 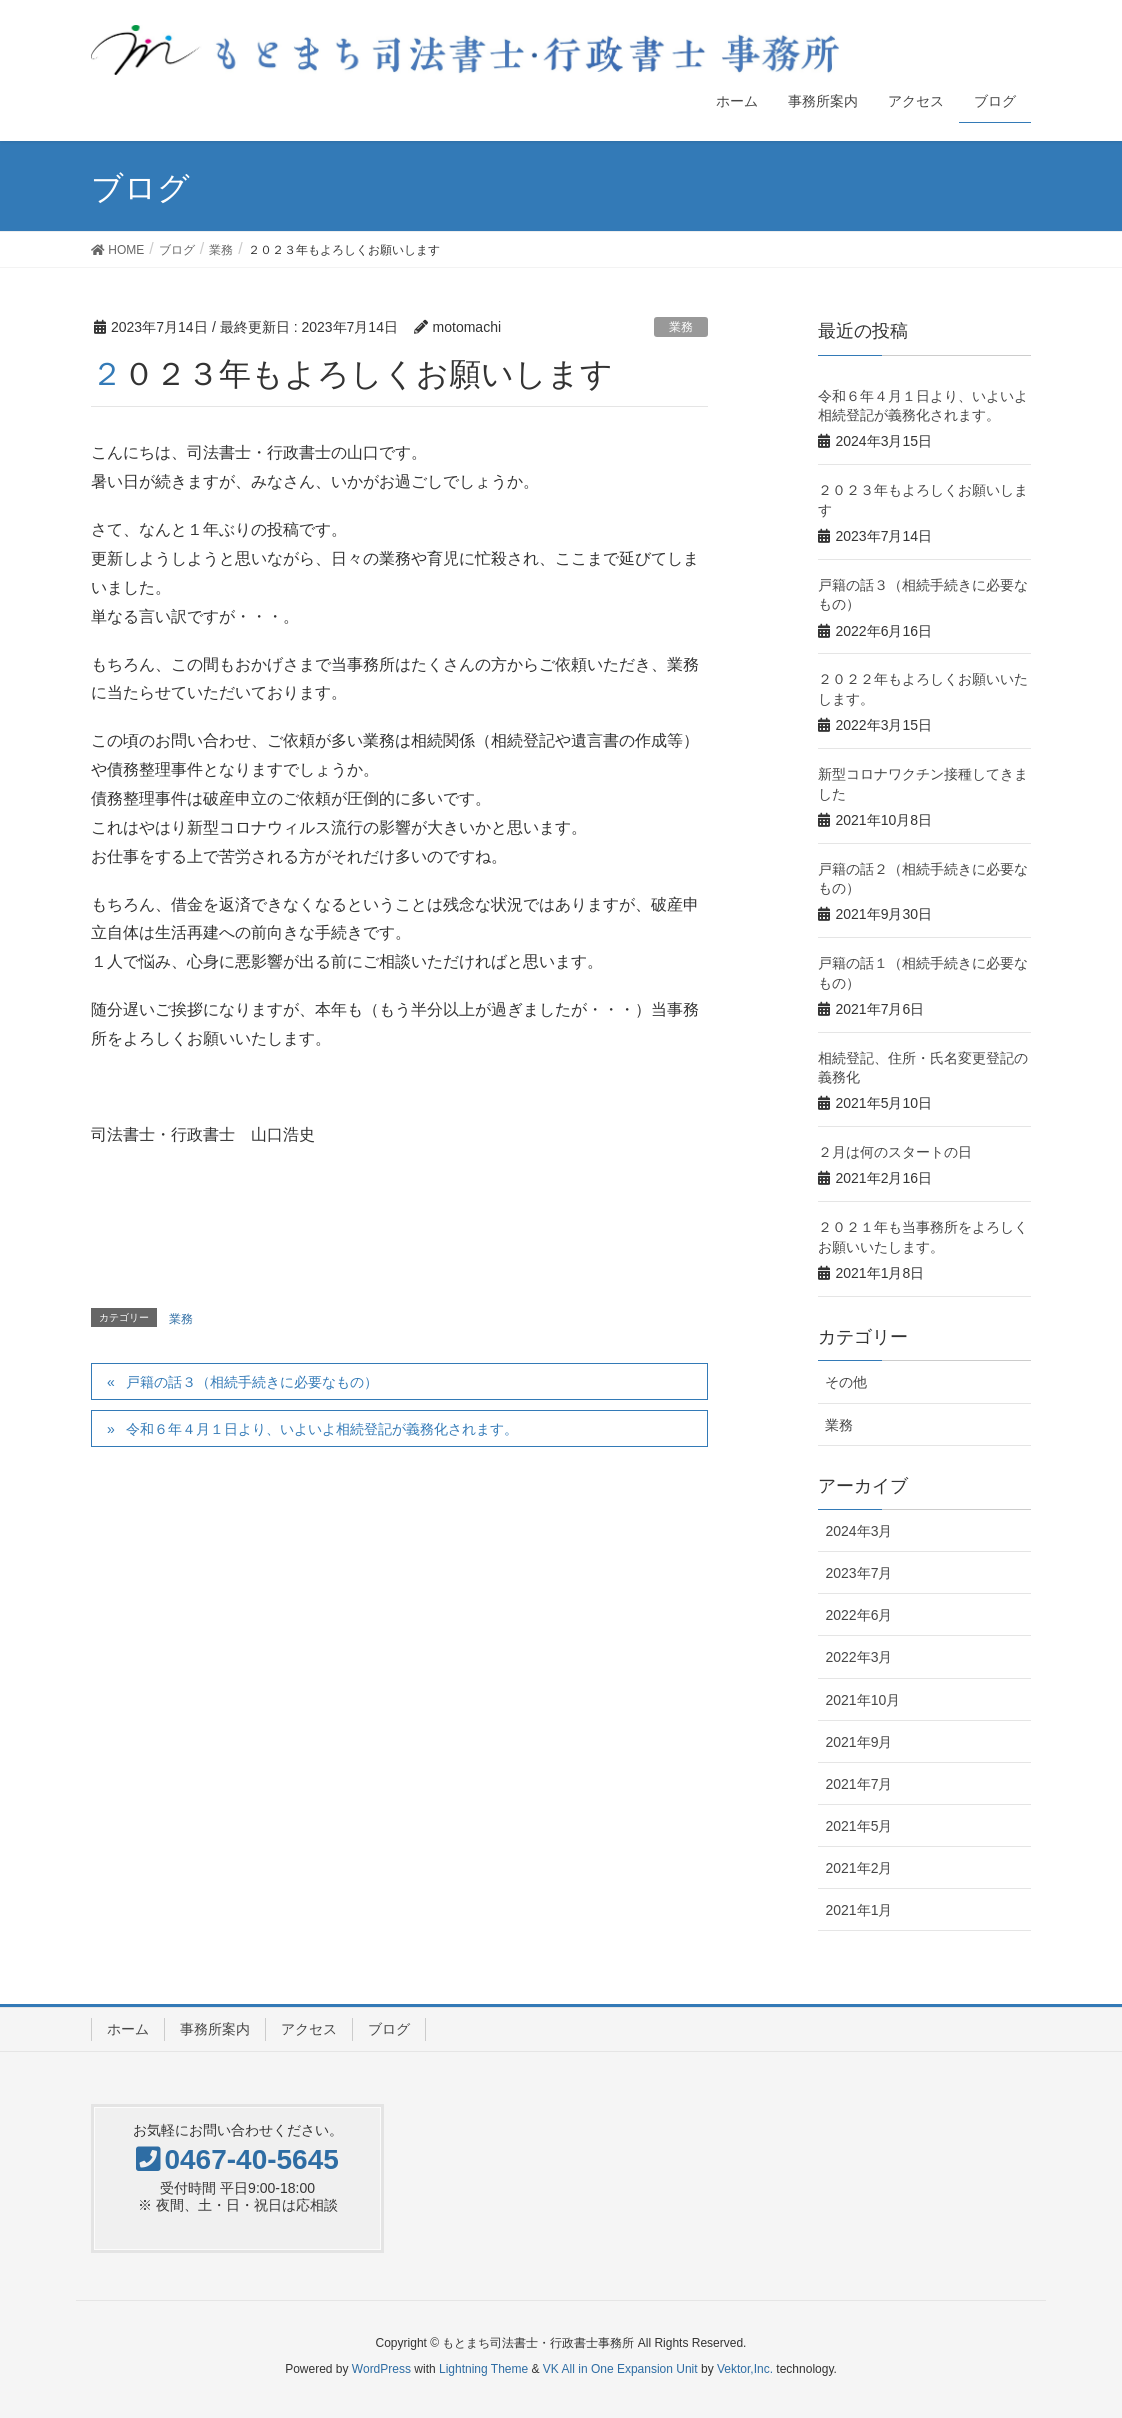 What do you see at coordinates (858, 1910) in the screenshot?
I see `2021年1月` at bounding box center [858, 1910].